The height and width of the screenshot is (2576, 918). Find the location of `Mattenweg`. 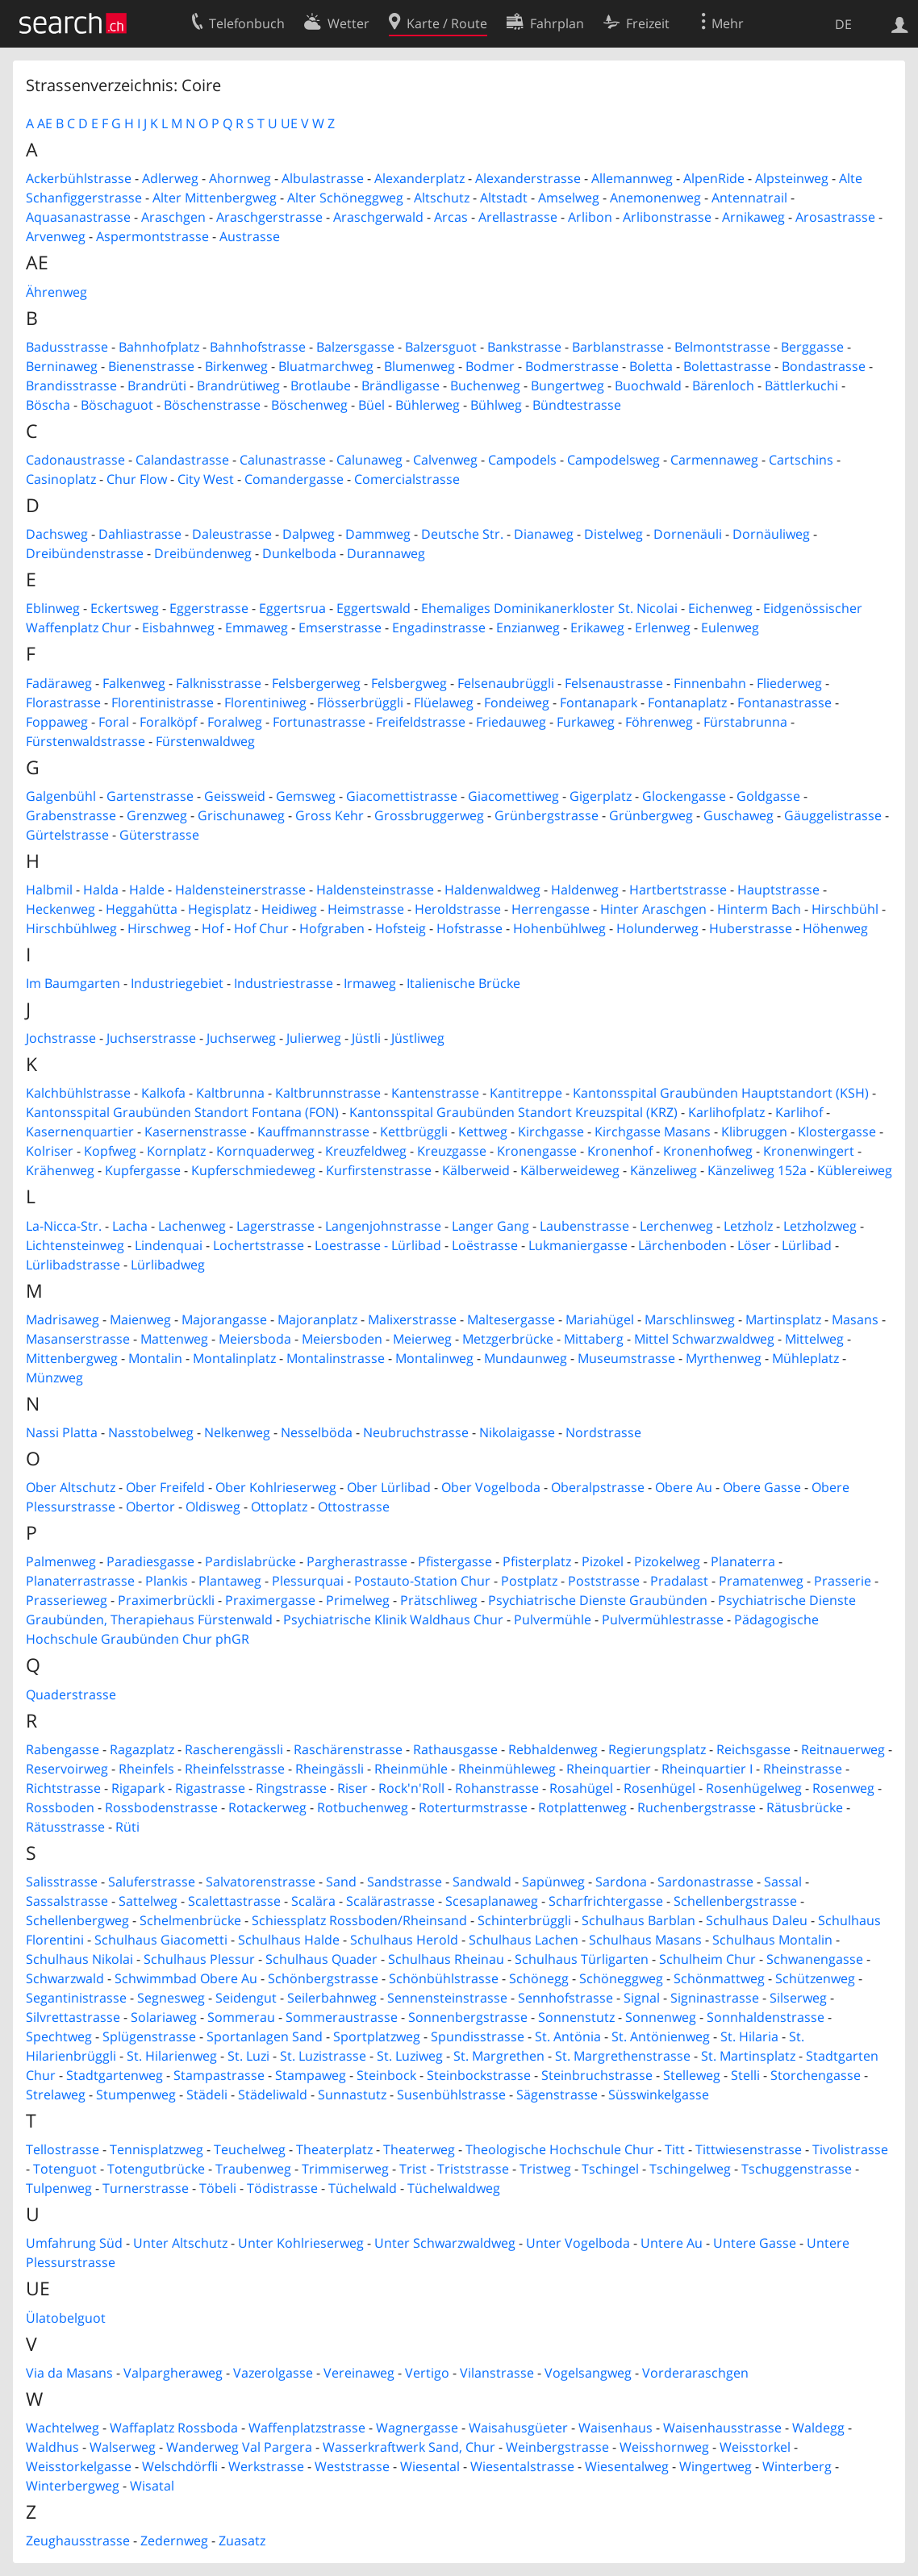

Mattenweg is located at coordinates (174, 1339).